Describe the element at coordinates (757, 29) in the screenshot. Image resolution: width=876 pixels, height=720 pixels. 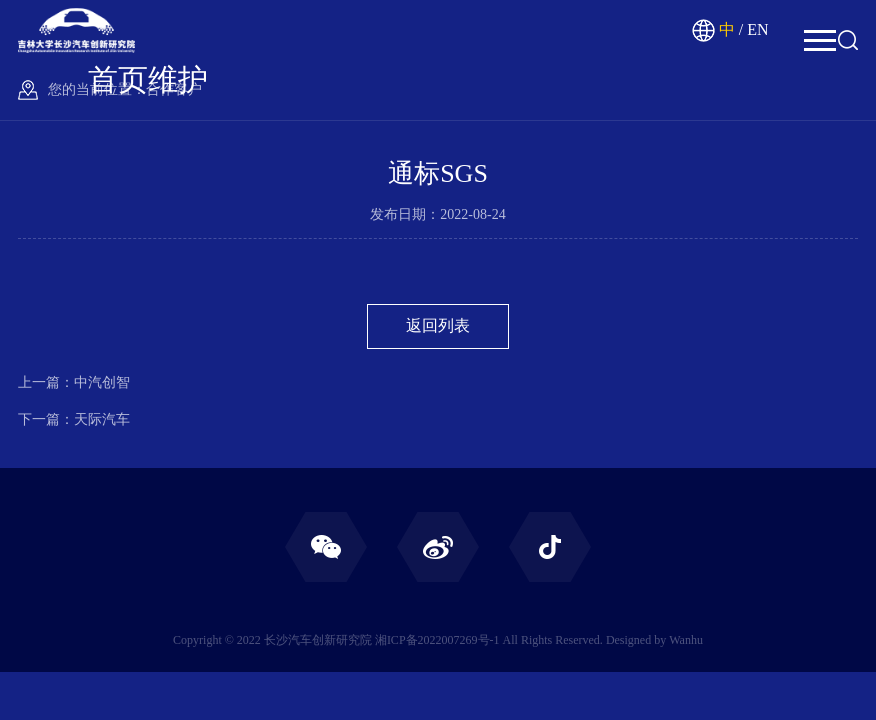
I see `EN` at that location.